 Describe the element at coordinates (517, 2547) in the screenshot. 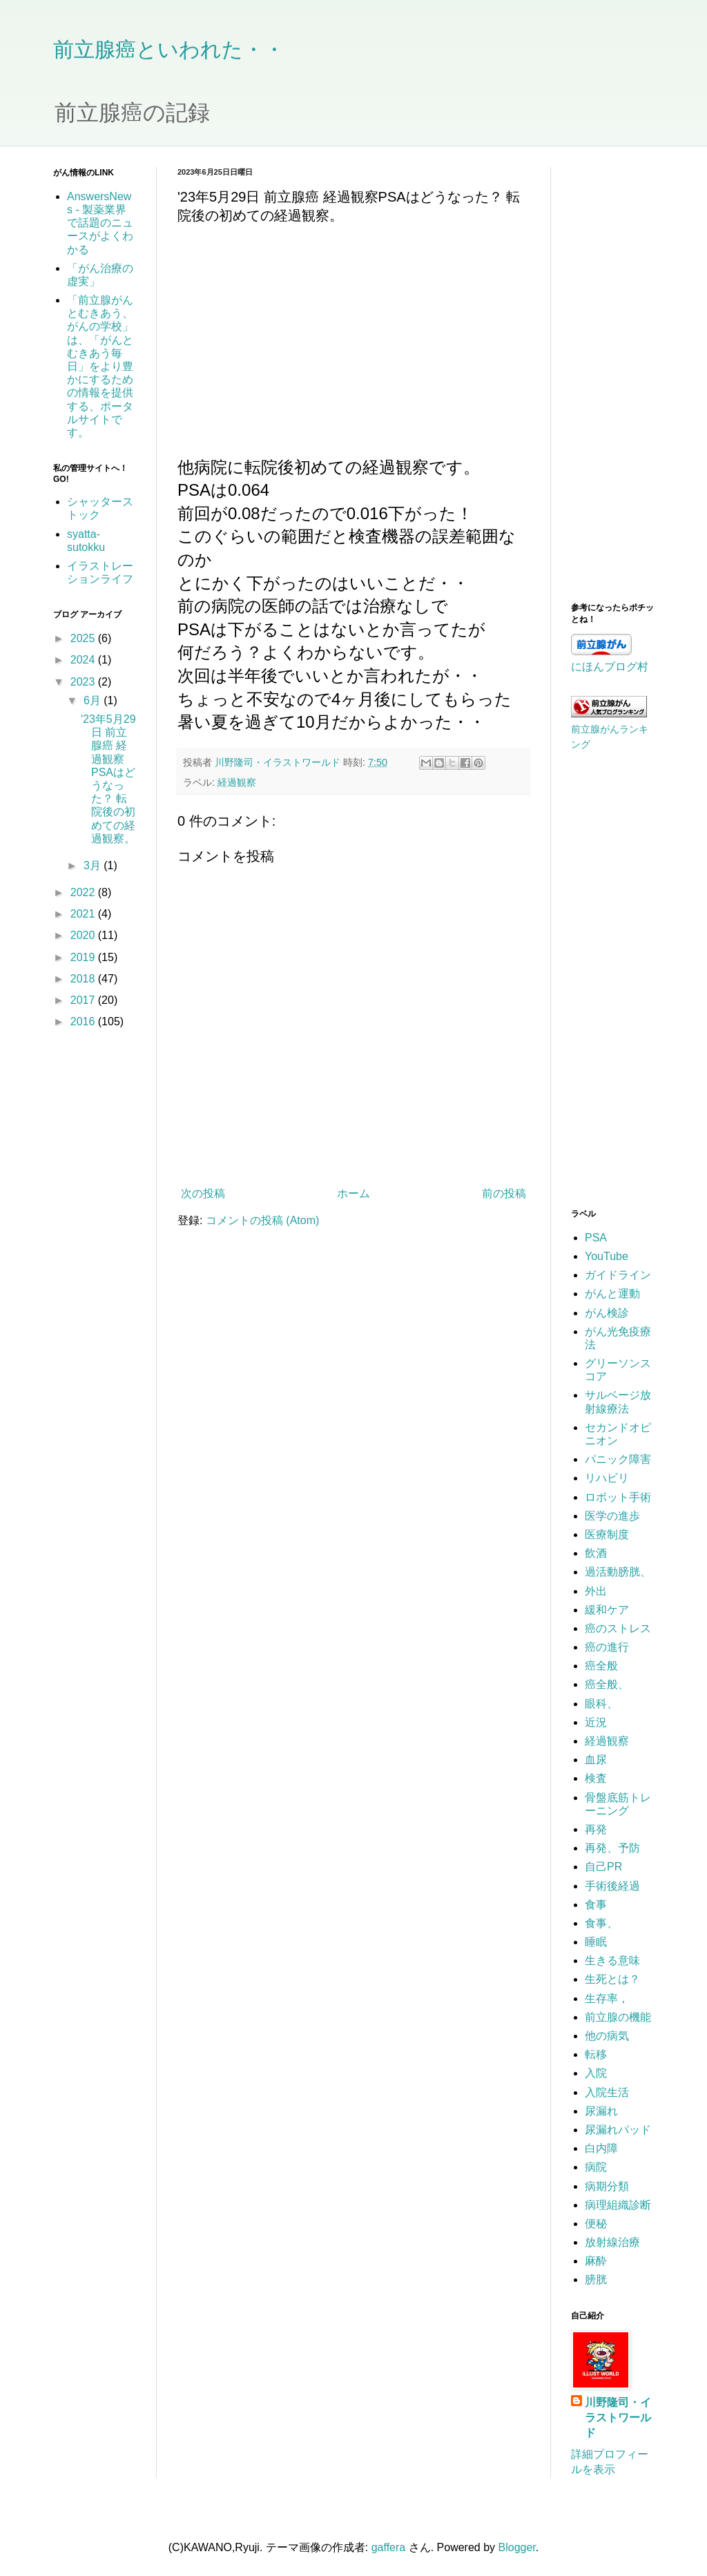

I see `Blogger` at that location.